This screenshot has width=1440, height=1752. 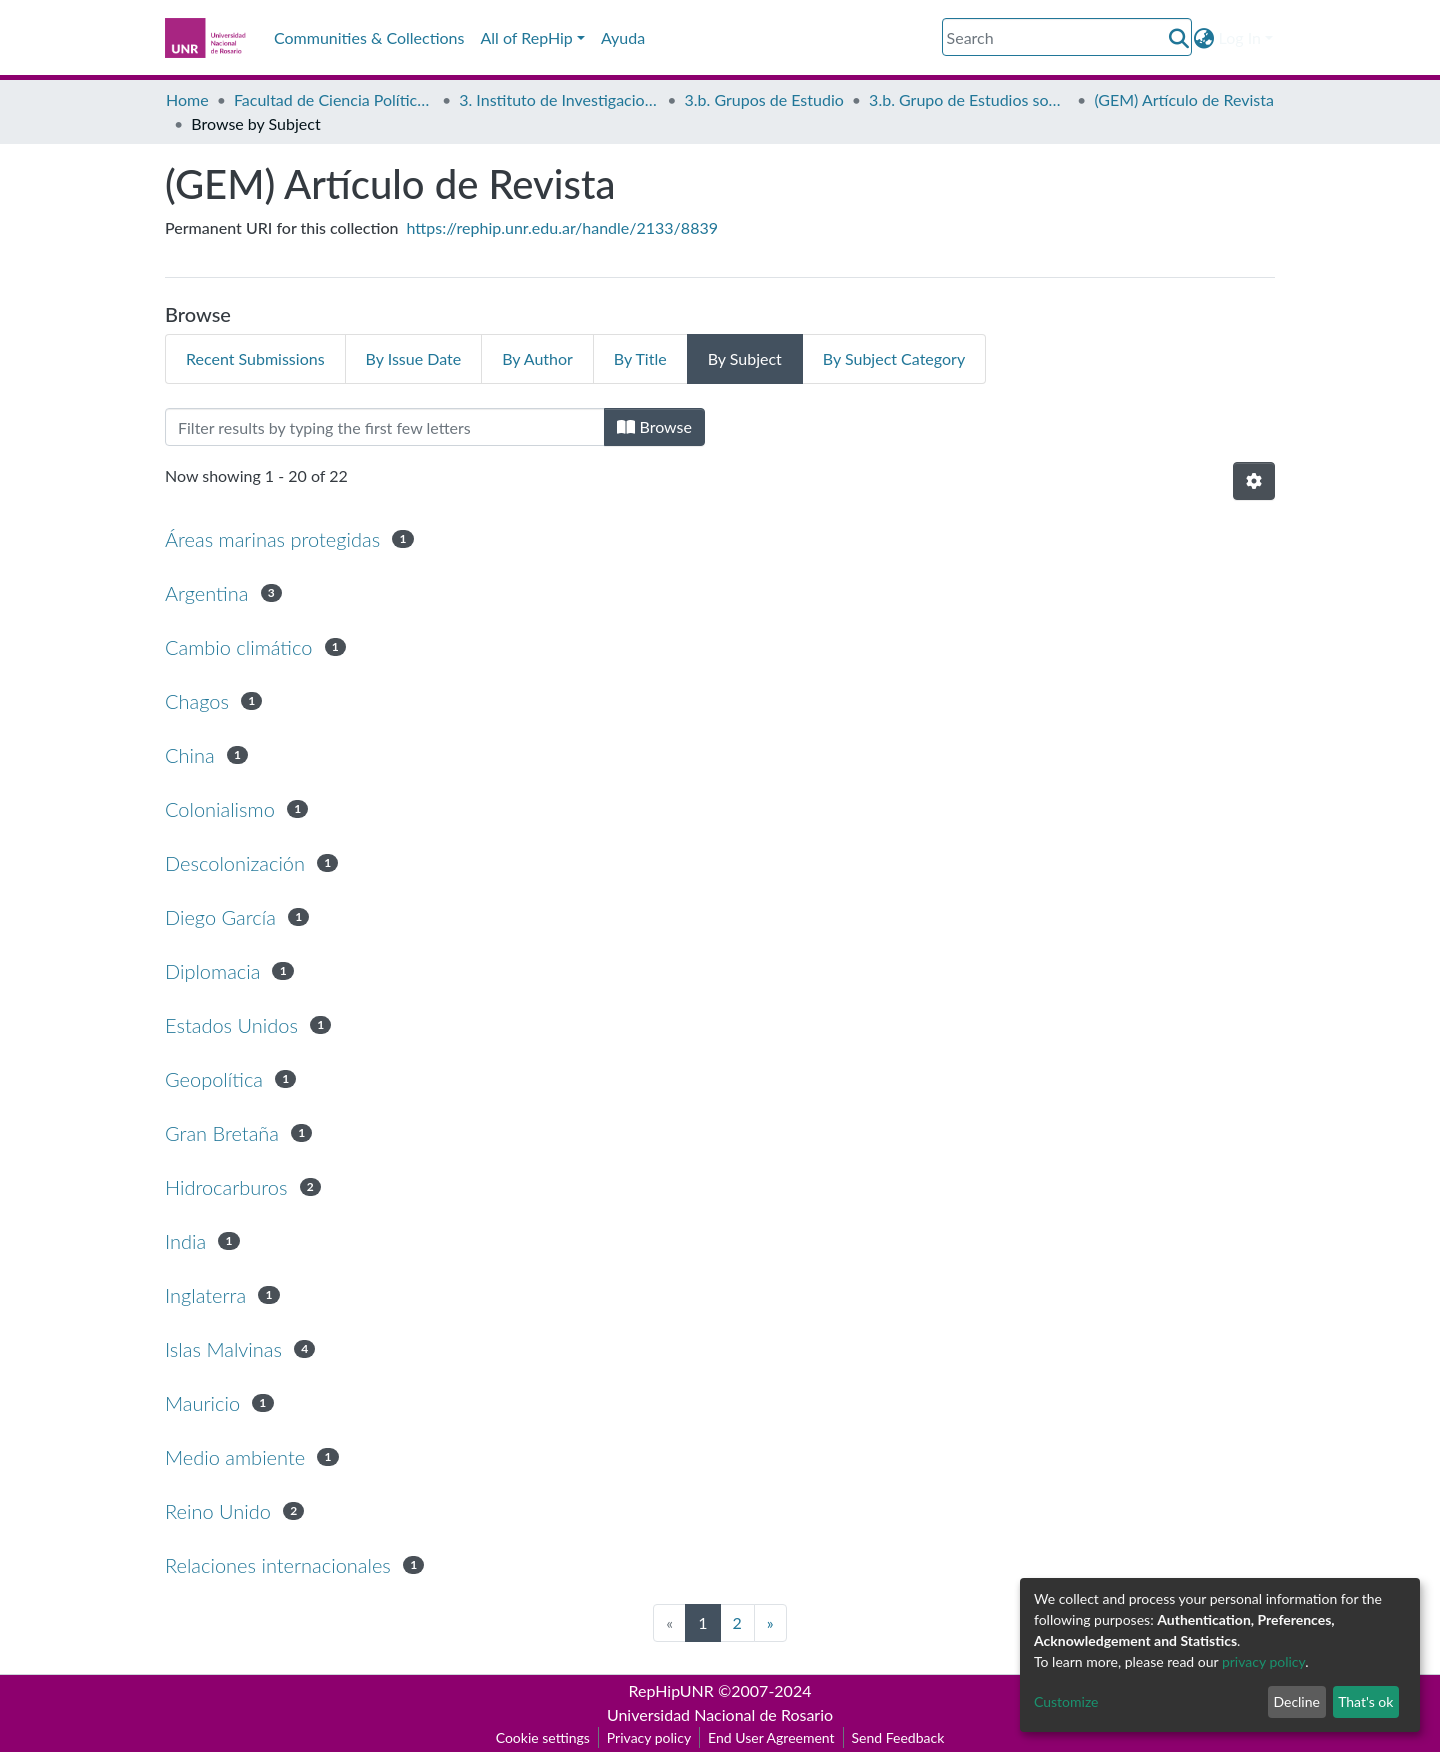 I want to click on [button], so click(x=1204, y=38).